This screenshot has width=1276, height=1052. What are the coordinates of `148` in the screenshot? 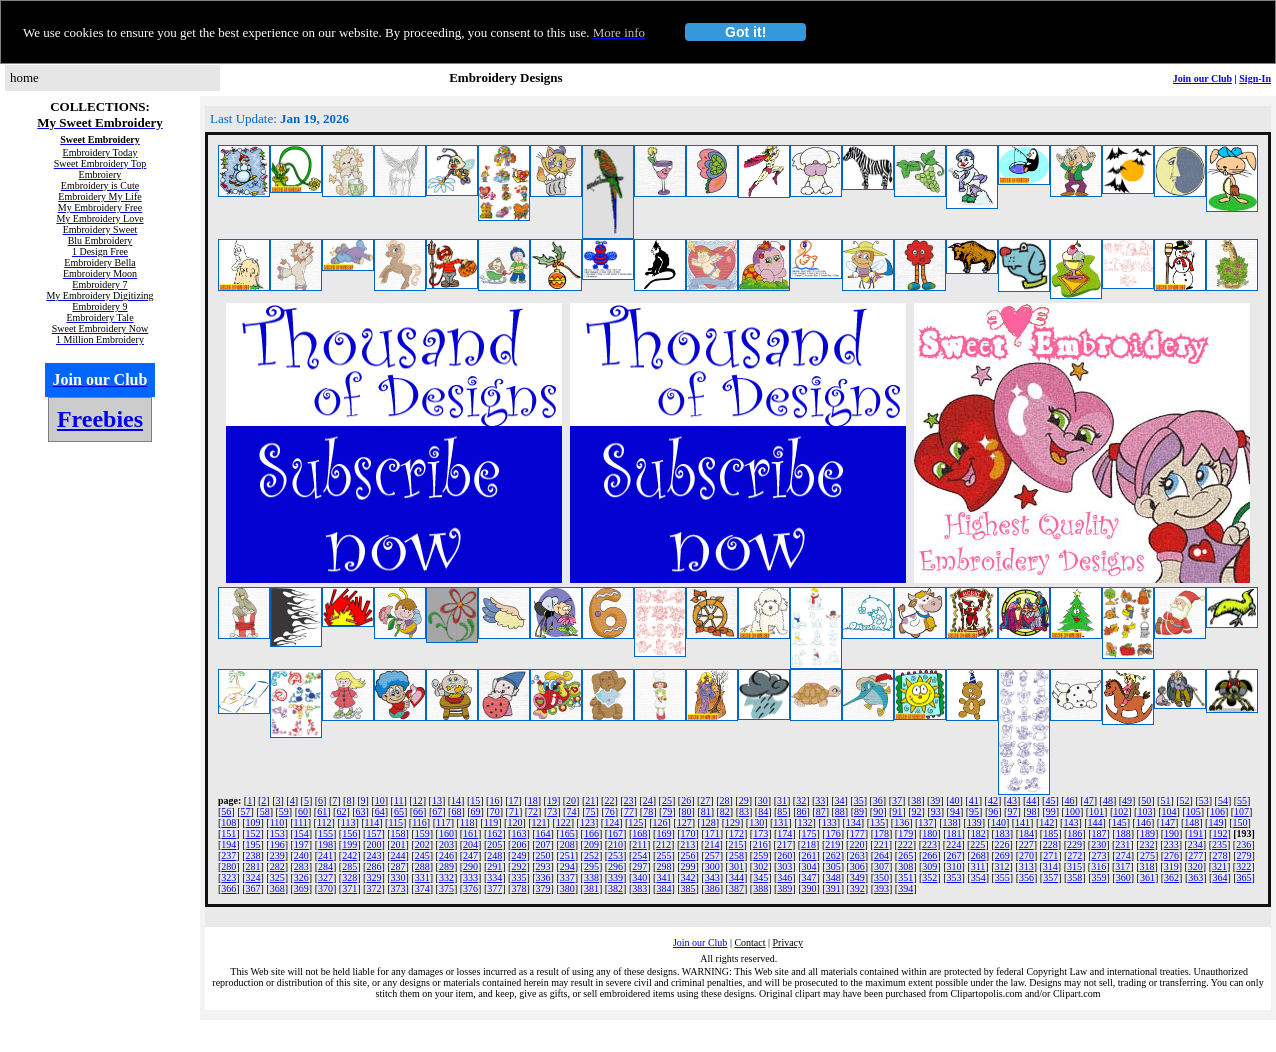 It's located at (1191, 822).